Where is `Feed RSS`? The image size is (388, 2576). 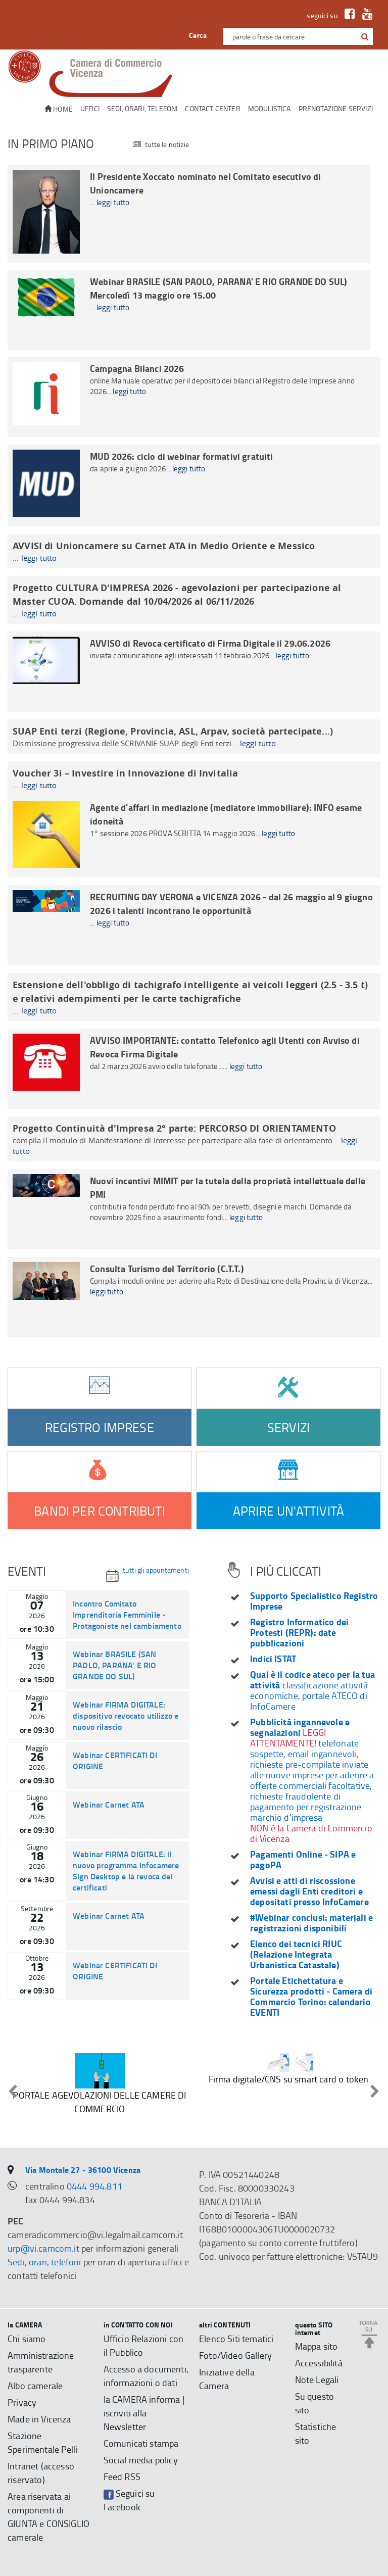
Feed RSS is located at coordinates (122, 2476).